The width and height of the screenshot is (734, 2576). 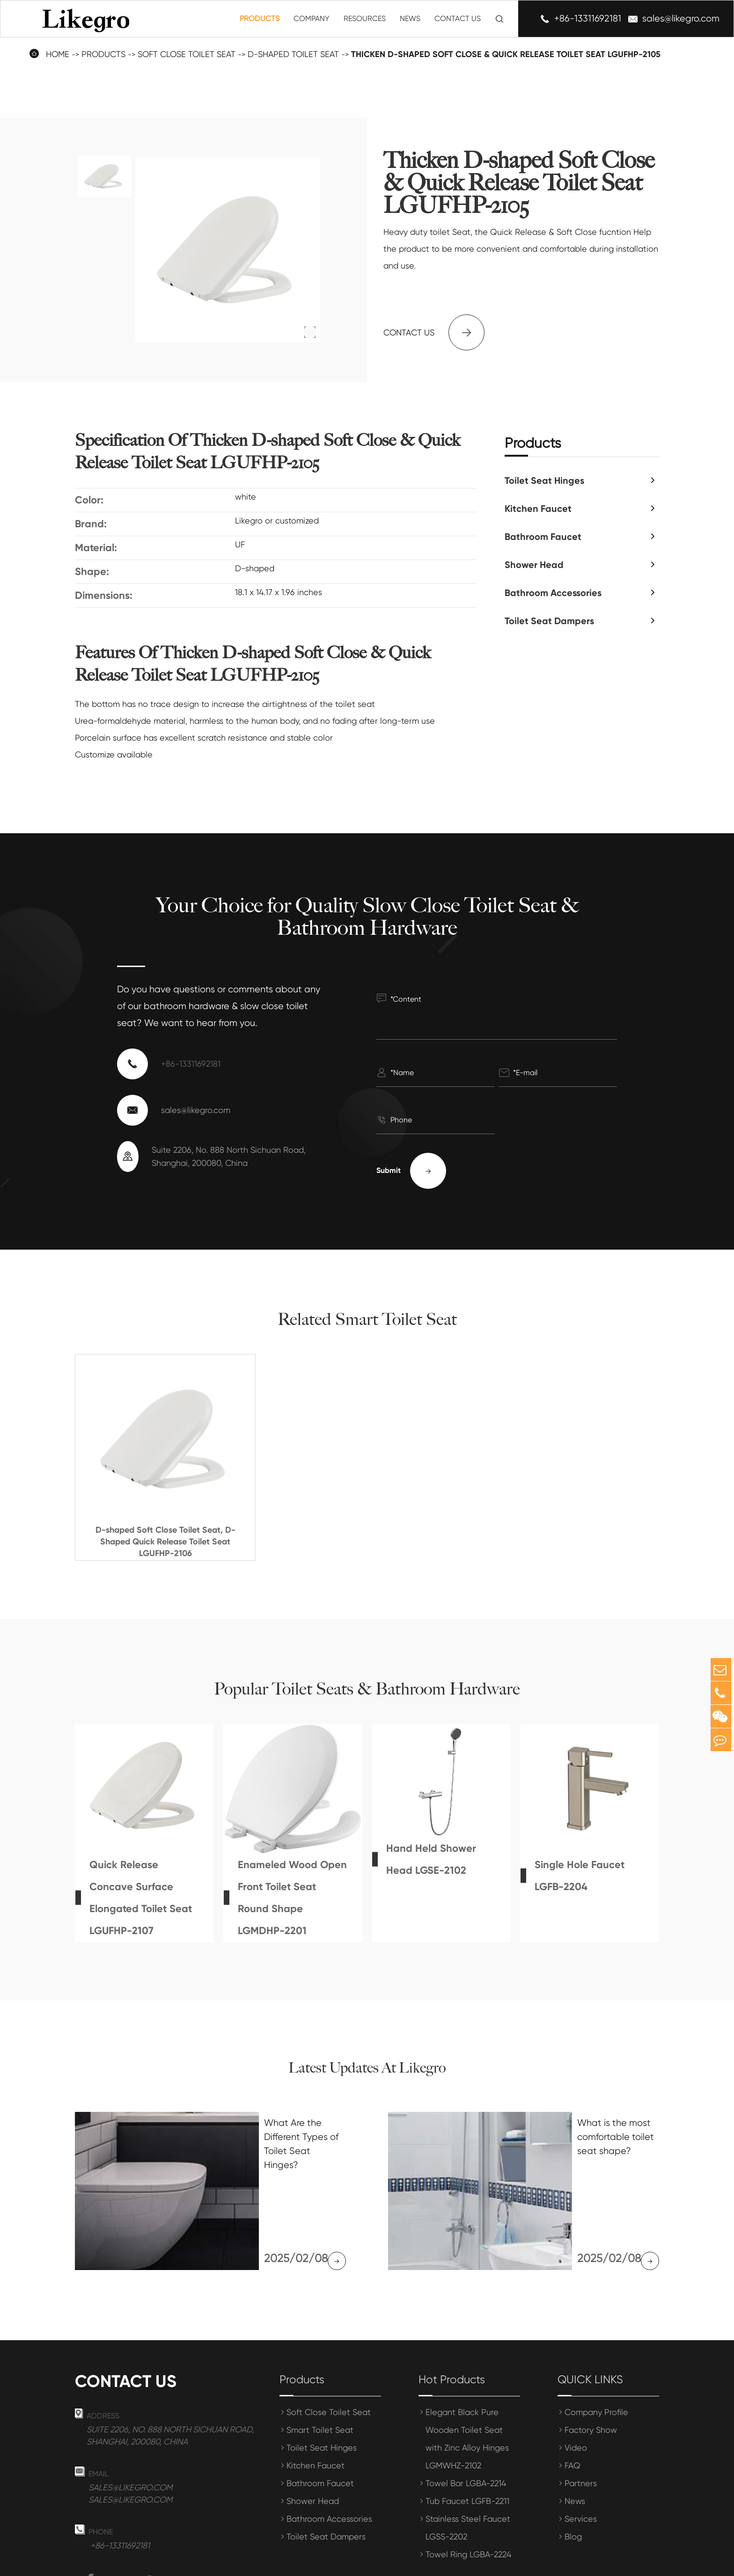 What do you see at coordinates (466, 2421) in the screenshot?
I see `Towel Bar LGBA-2214` at bounding box center [466, 2421].